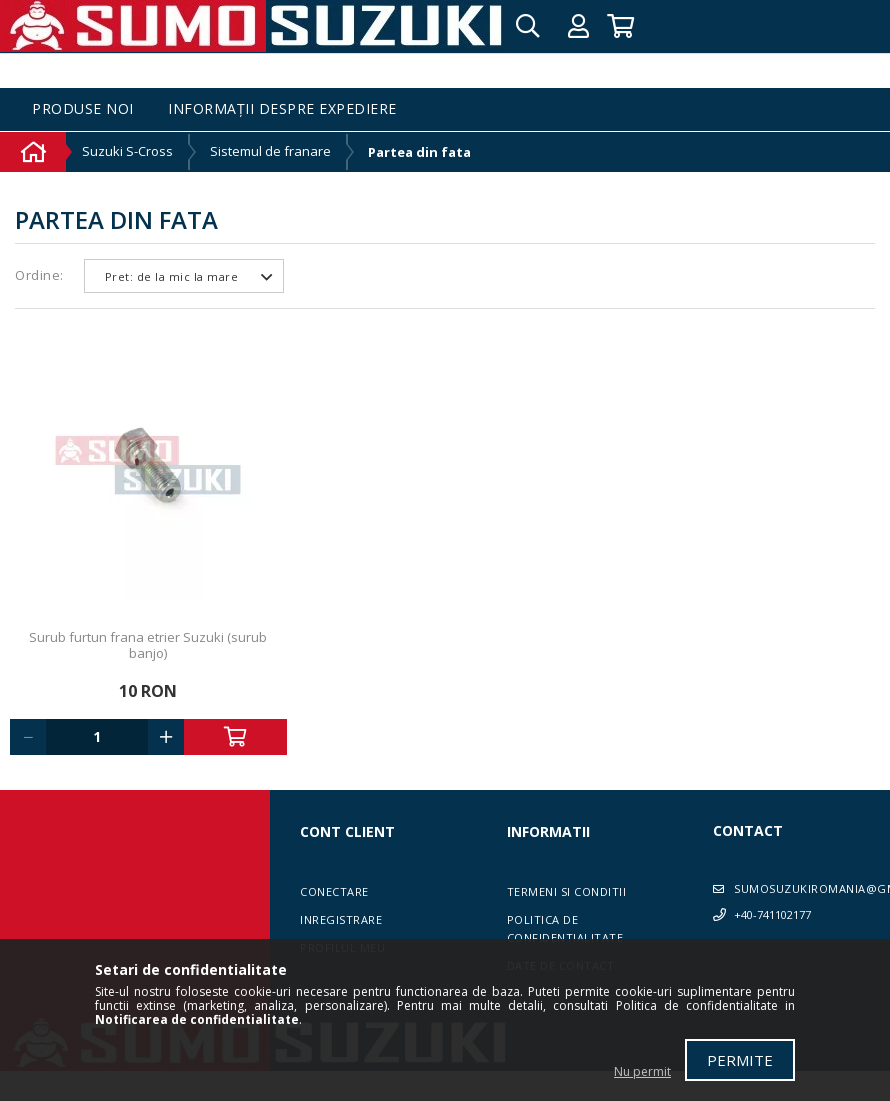 The height and width of the screenshot is (1101, 890). I want to click on Adauga in cos, so click(235, 737).